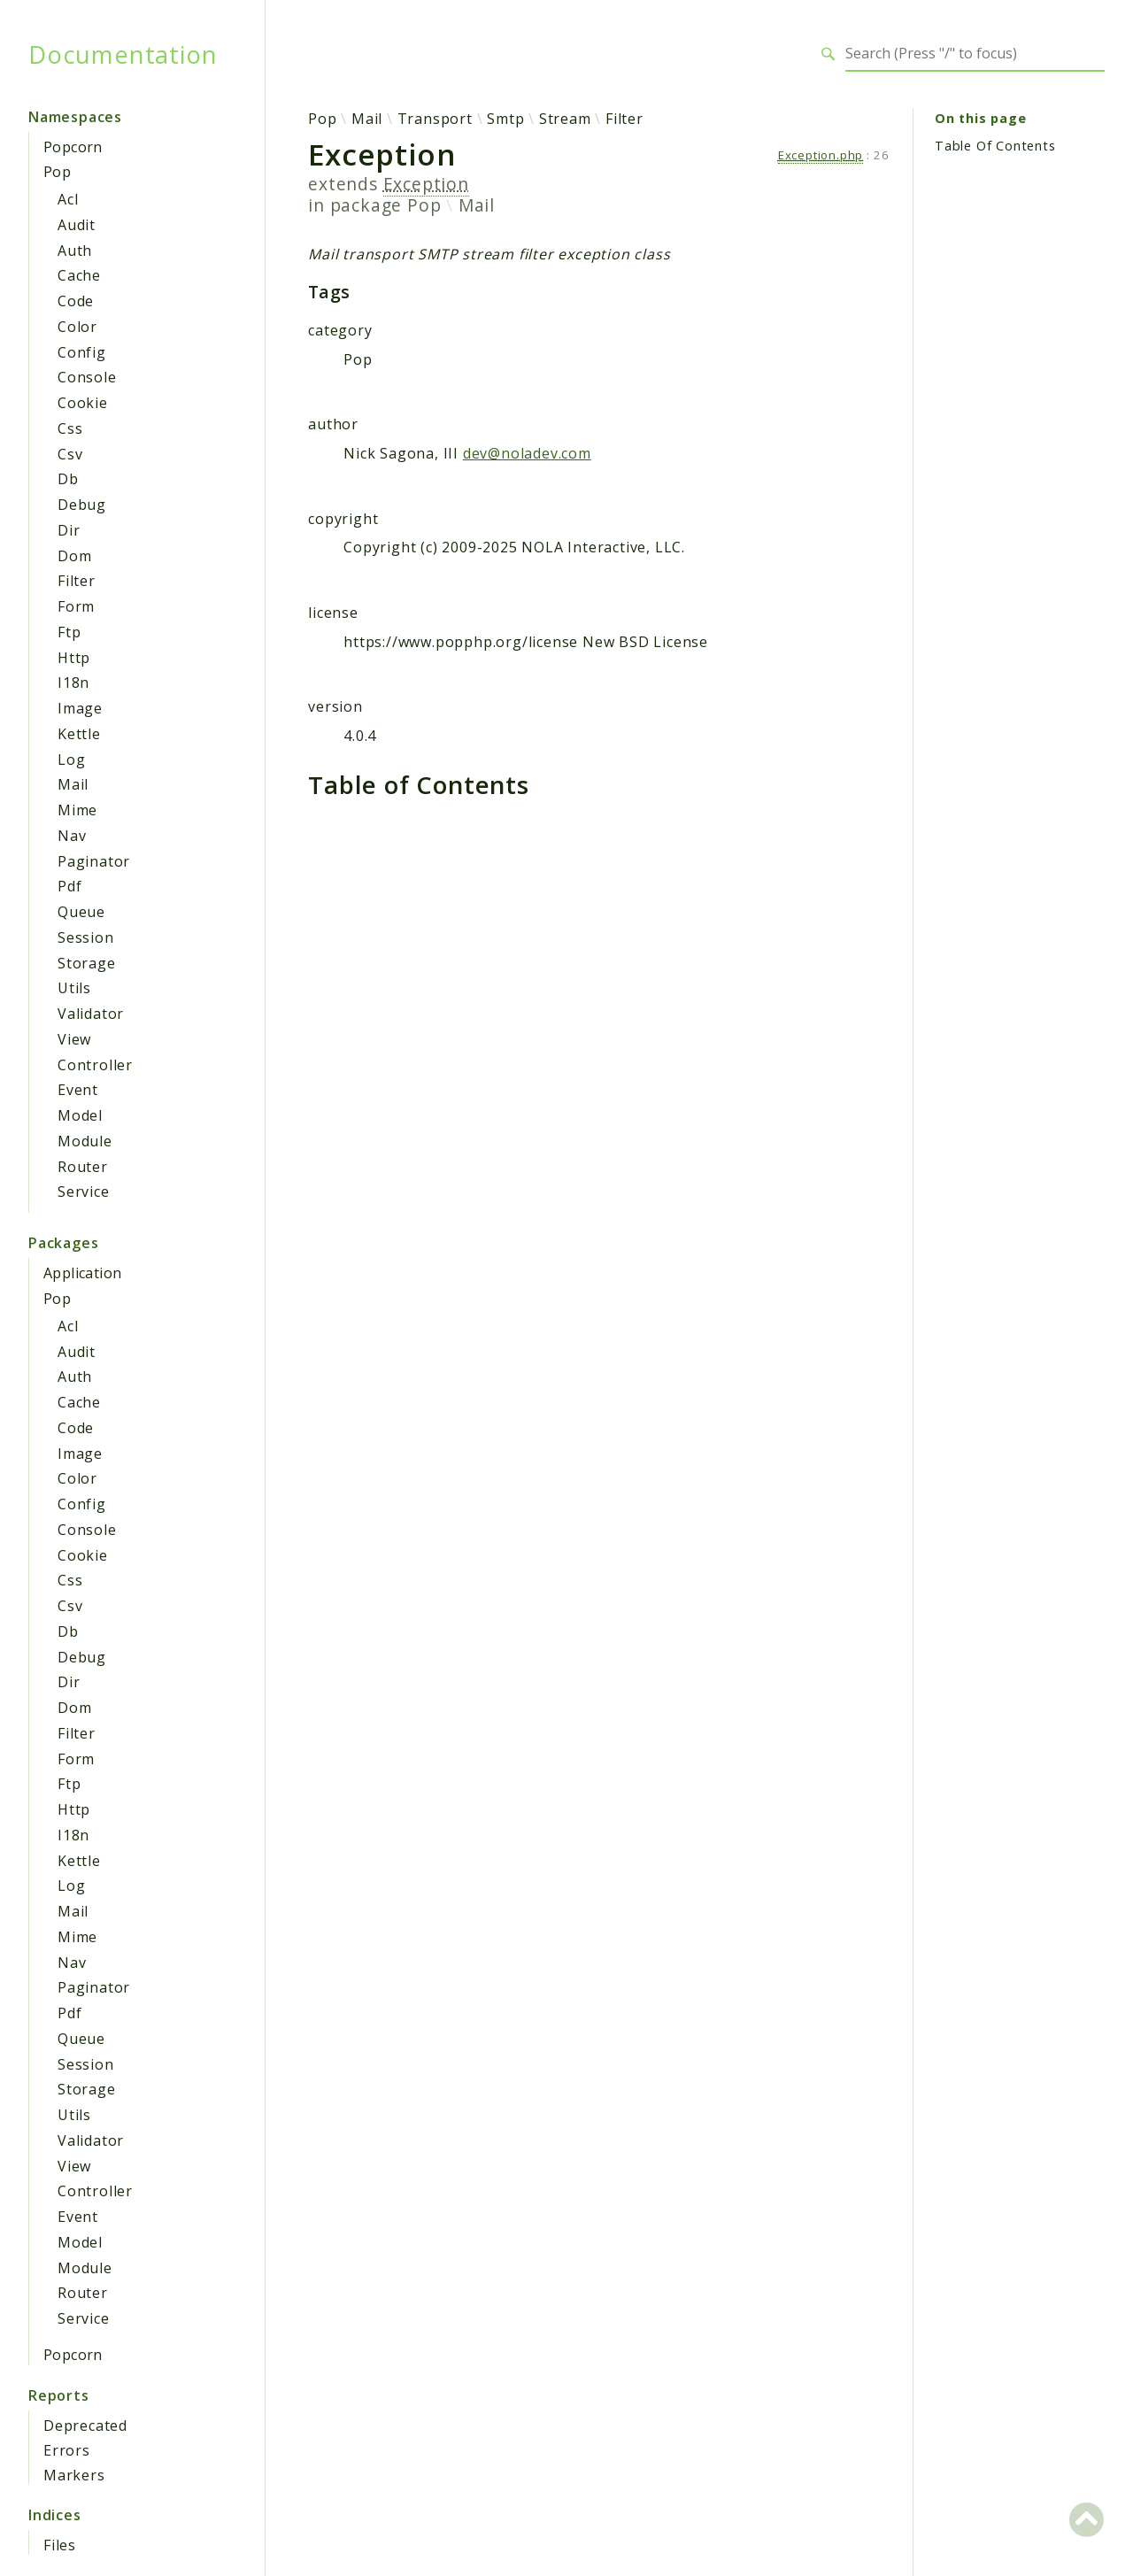 This screenshot has height=2576, width=1133. What do you see at coordinates (94, 861) in the screenshot?
I see `Paginator` at bounding box center [94, 861].